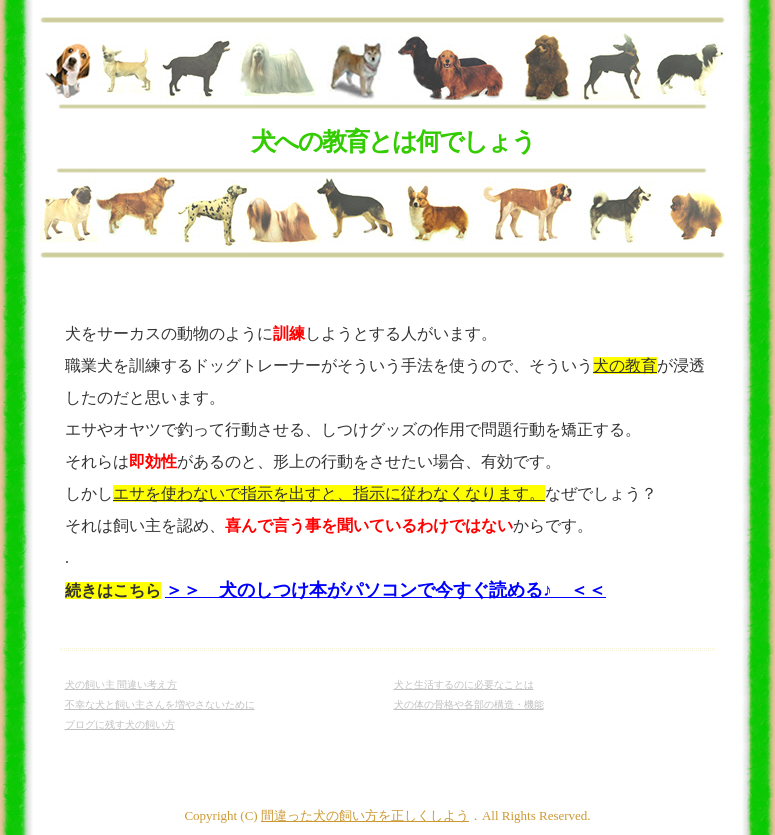 This screenshot has height=835, width=775. Describe the element at coordinates (160, 704) in the screenshot. I see `不幸な犬と飼い主さんを増やさないために` at that location.